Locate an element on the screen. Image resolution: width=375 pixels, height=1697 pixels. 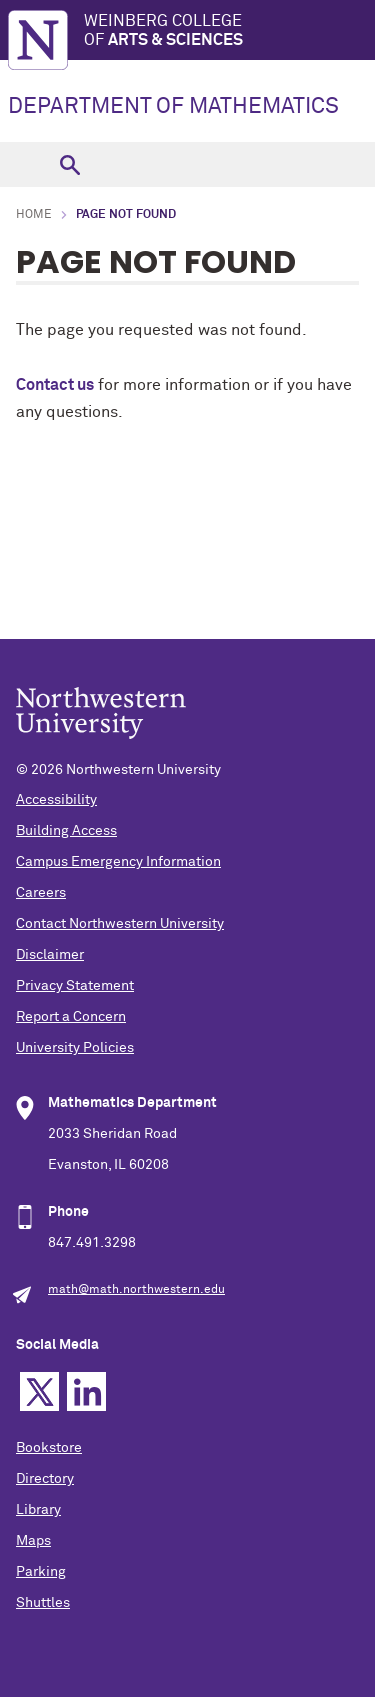
University Policies is located at coordinates (75, 1048).